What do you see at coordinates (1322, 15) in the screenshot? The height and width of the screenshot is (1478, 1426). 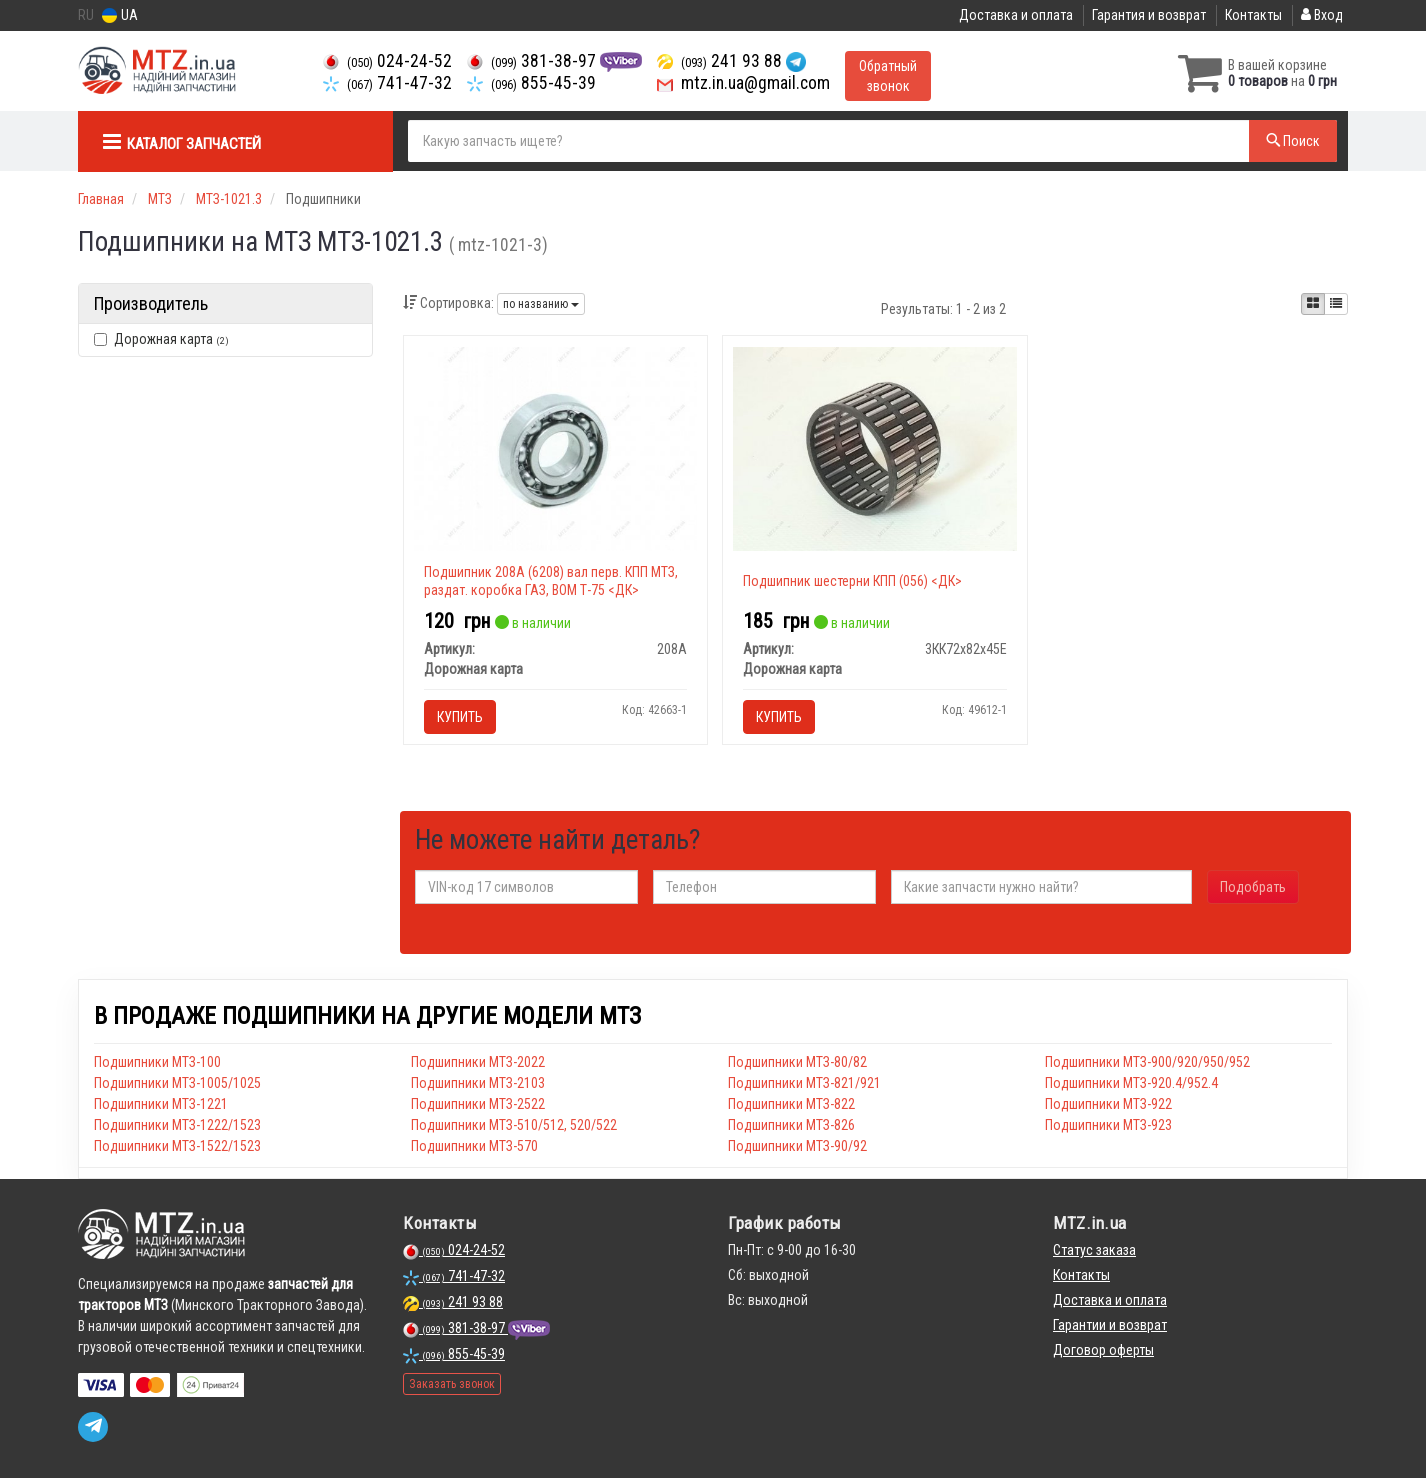 I see `Вход` at bounding box center [1322, 15].